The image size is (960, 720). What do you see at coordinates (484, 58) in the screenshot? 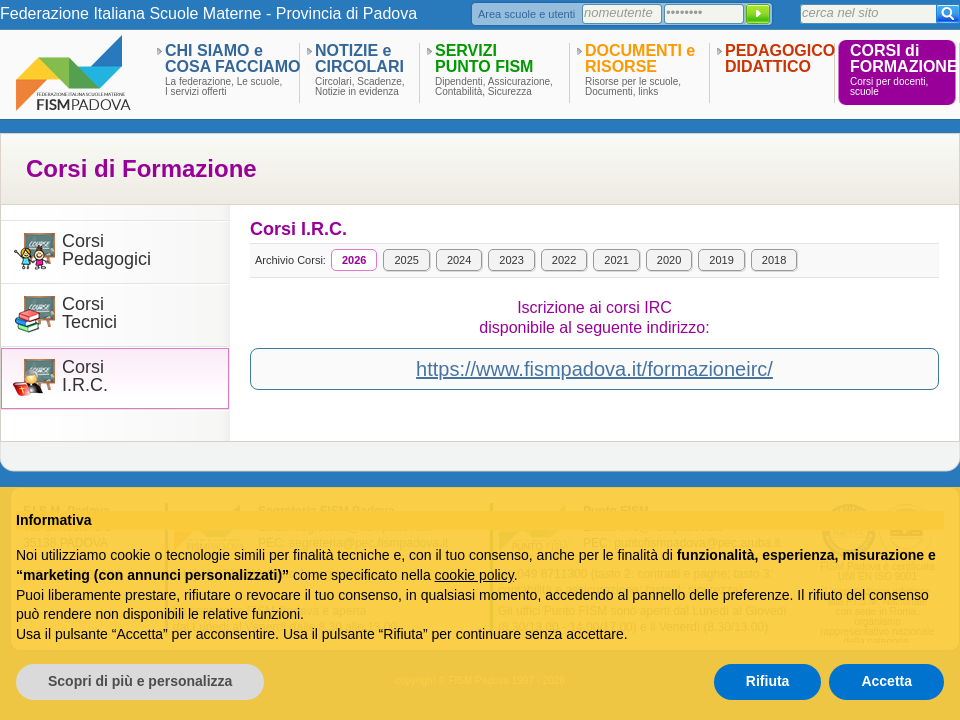
I see `SERVIZIPUNTO FISM` at bounding box center [484, 58].